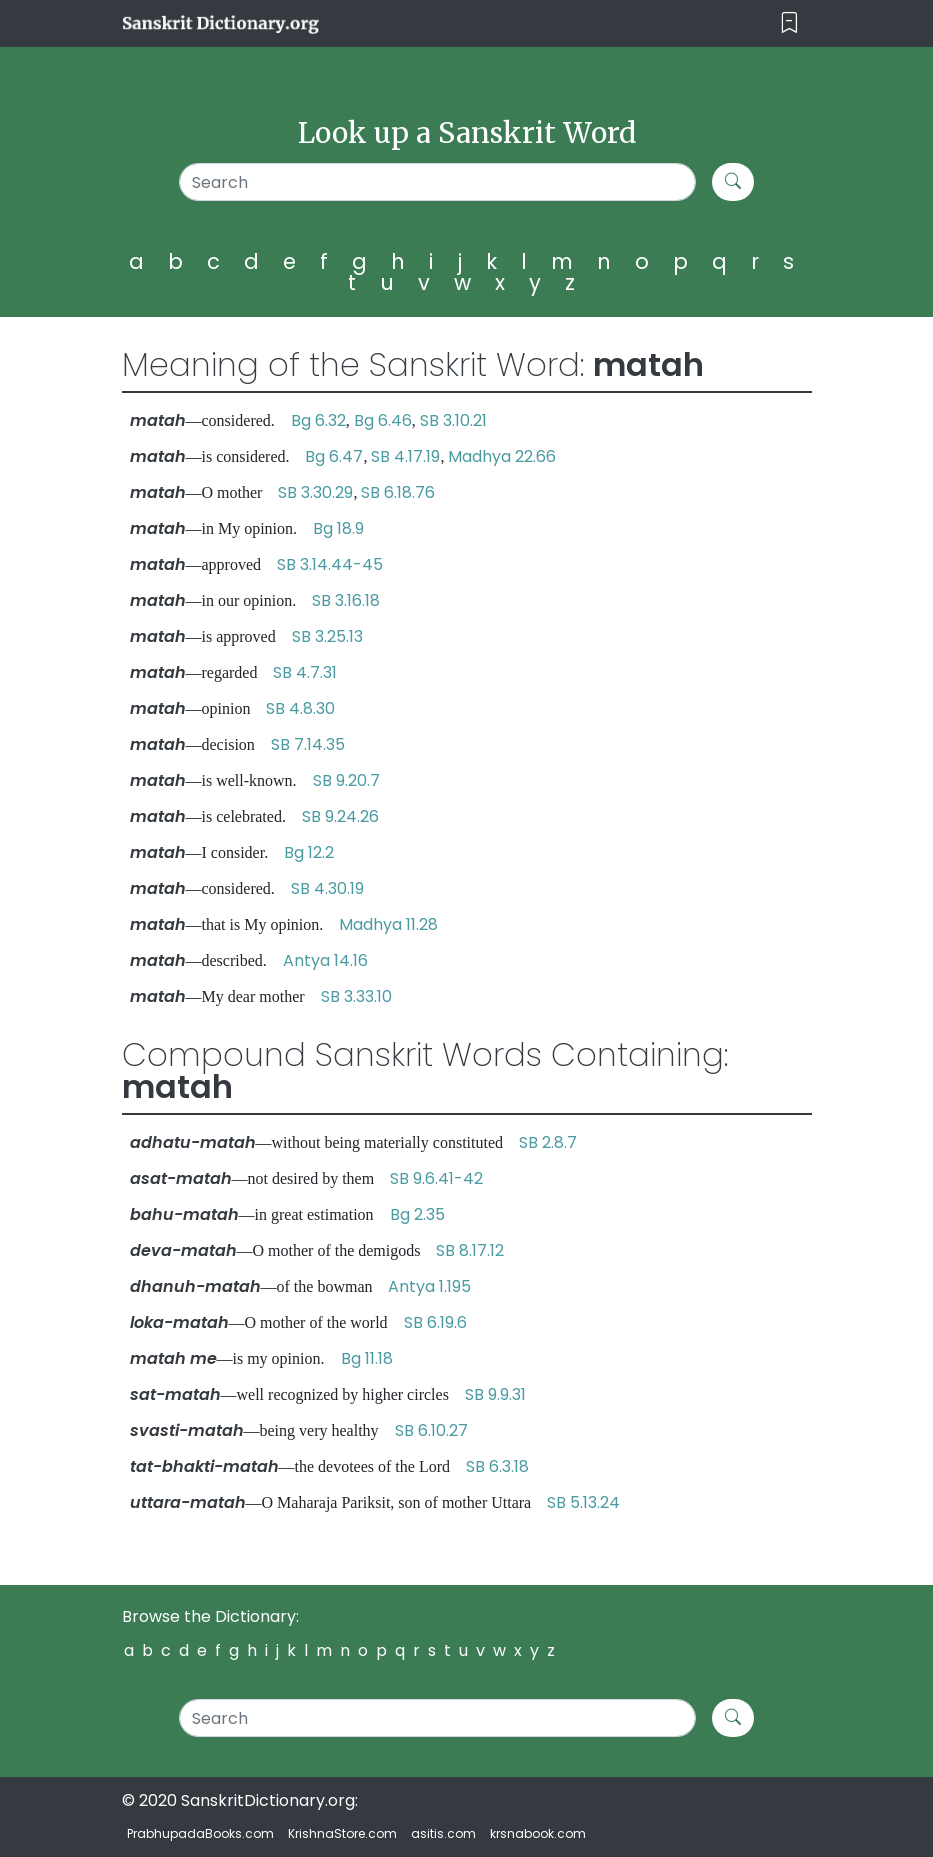 This screenshot has height=1857, width=933. What do you see at coordinates (200, 1833) in the screenshot?
I see `PrabhupadaBooks.com` at bounding box center [200, 1833].